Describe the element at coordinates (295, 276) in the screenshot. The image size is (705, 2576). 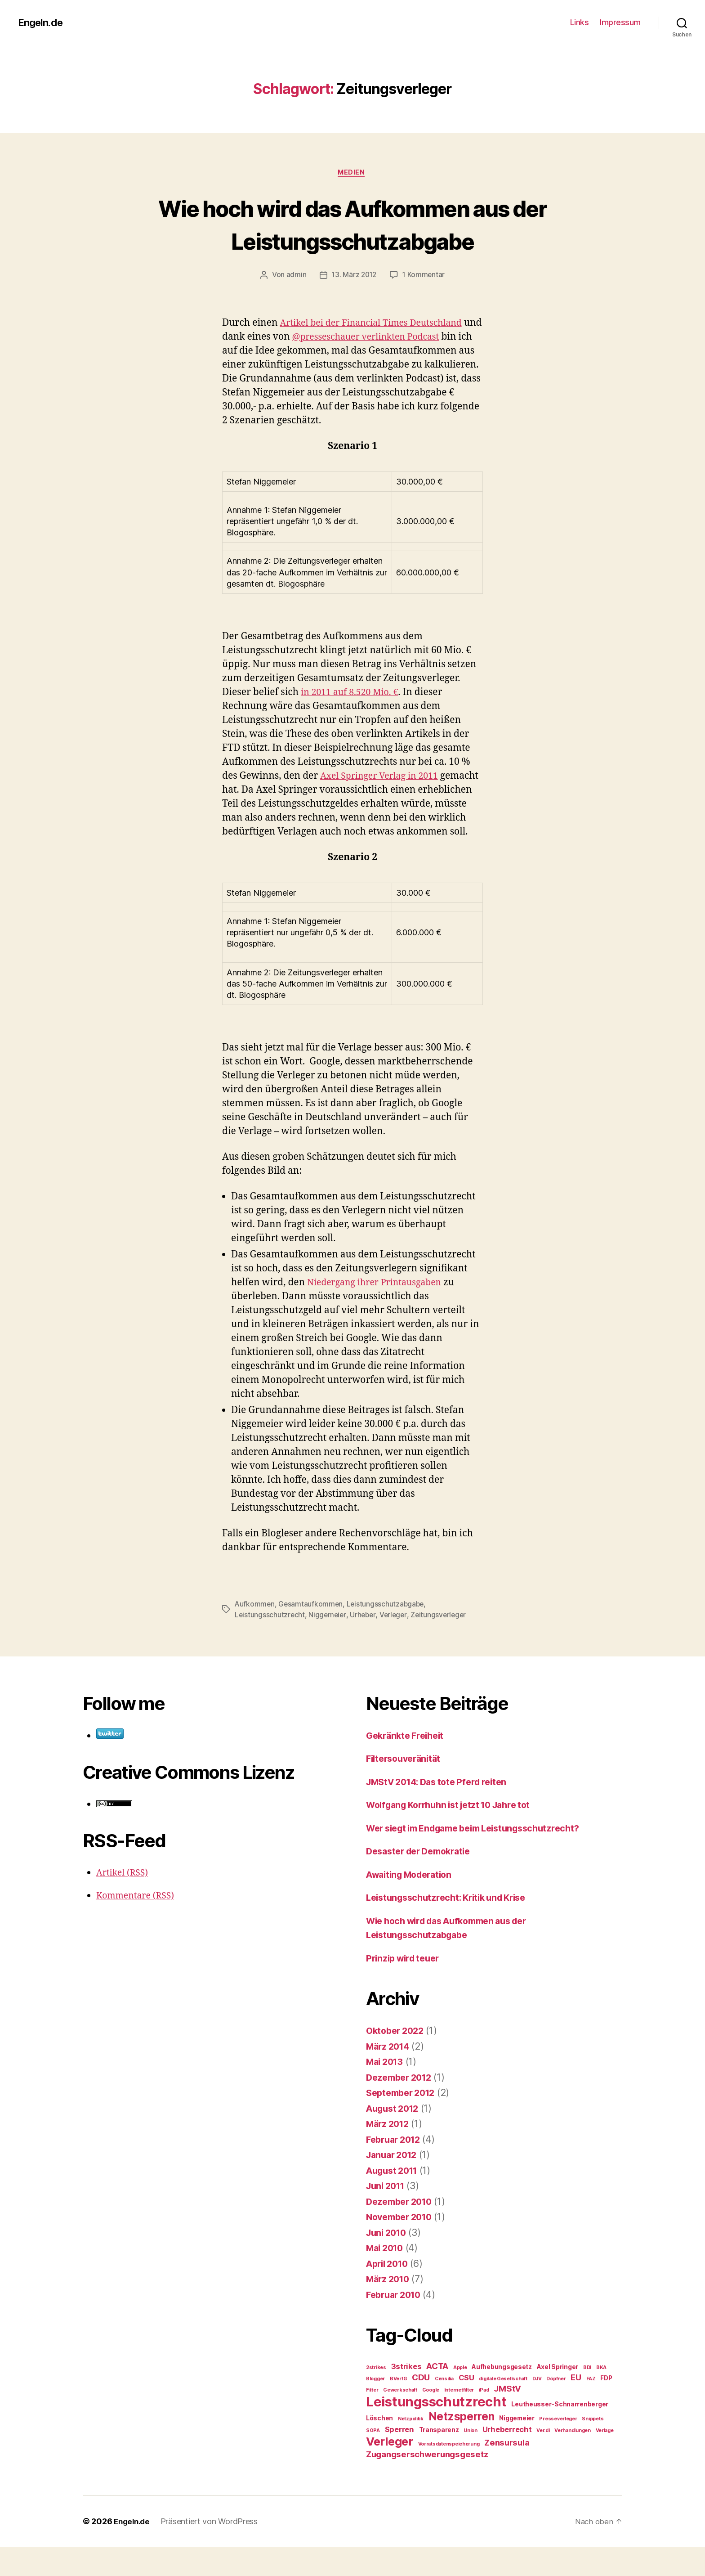
I see `admin` at that location.